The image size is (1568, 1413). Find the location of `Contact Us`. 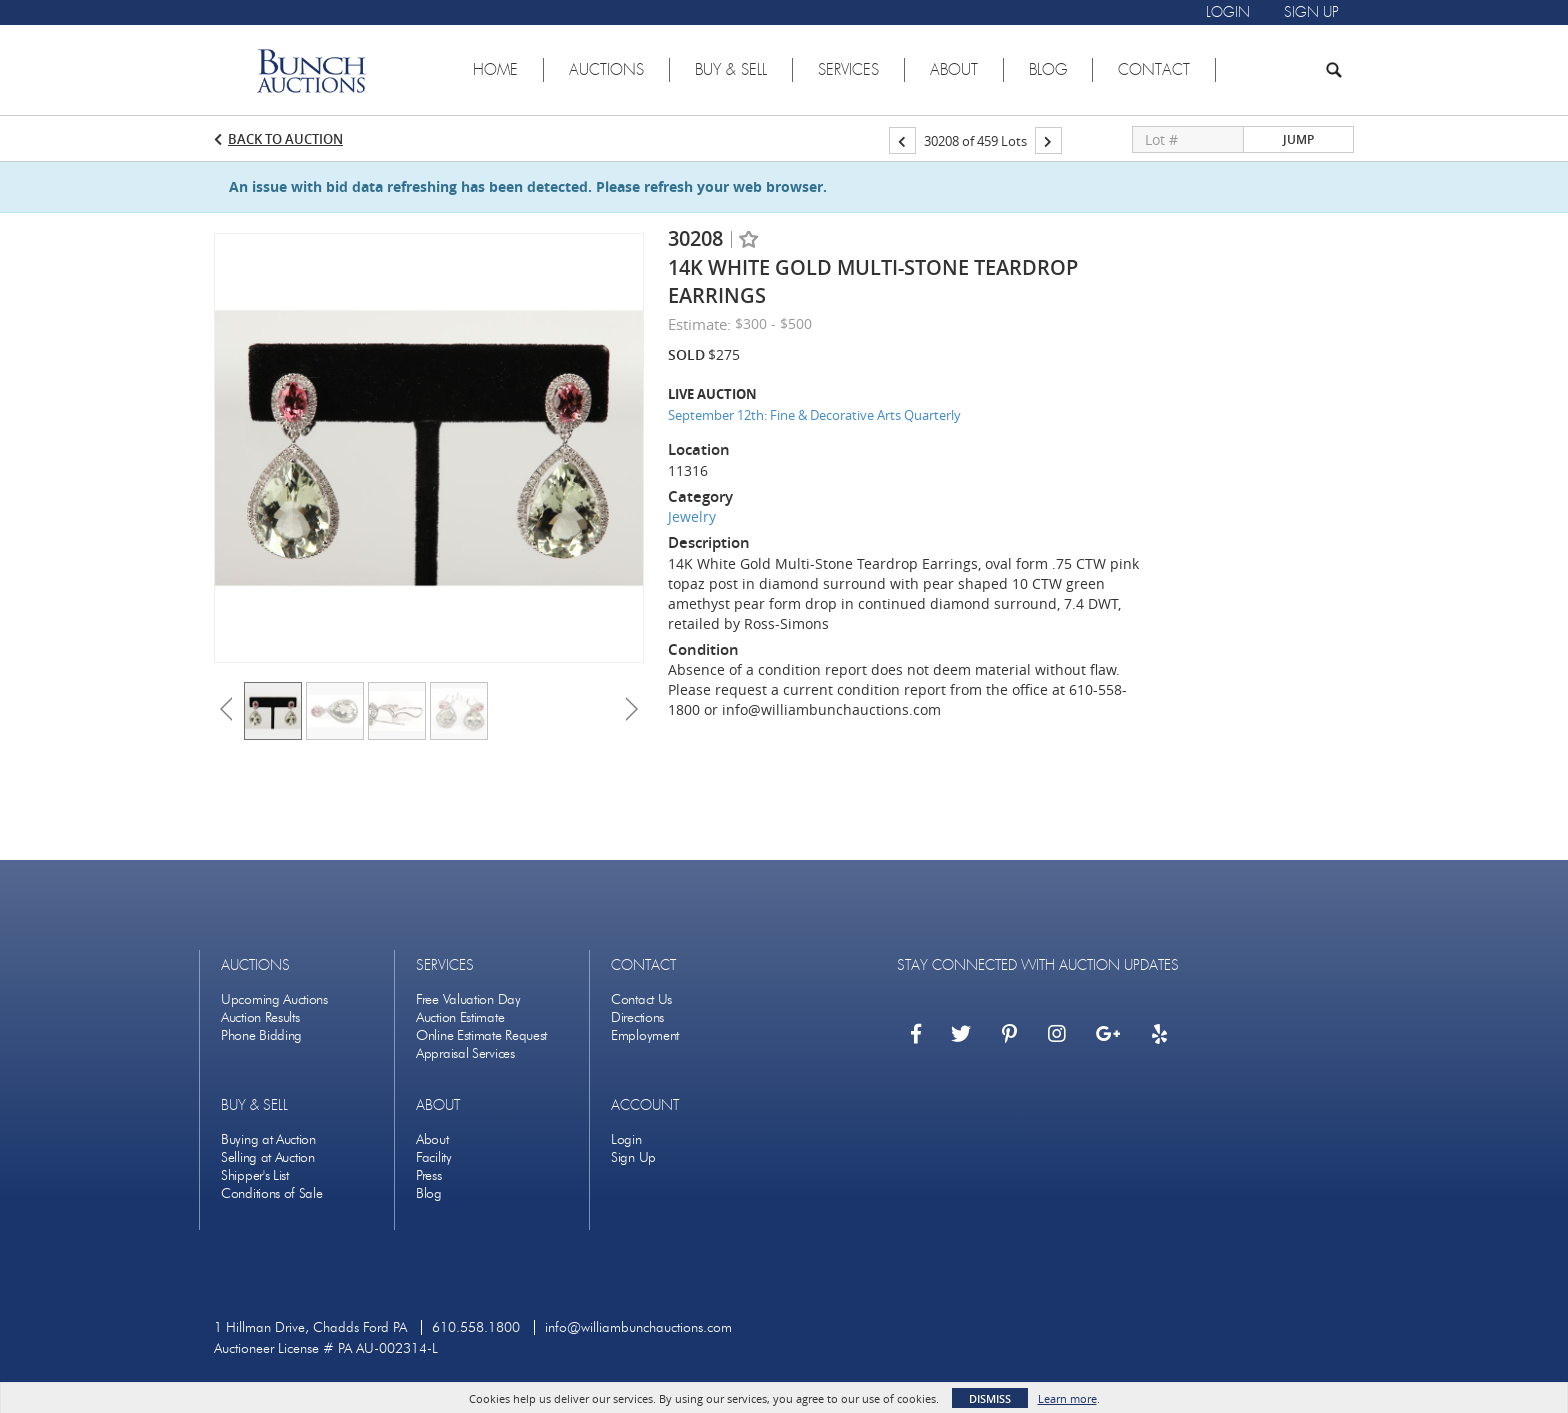

Contact Us is located at coordinates (641, 999).